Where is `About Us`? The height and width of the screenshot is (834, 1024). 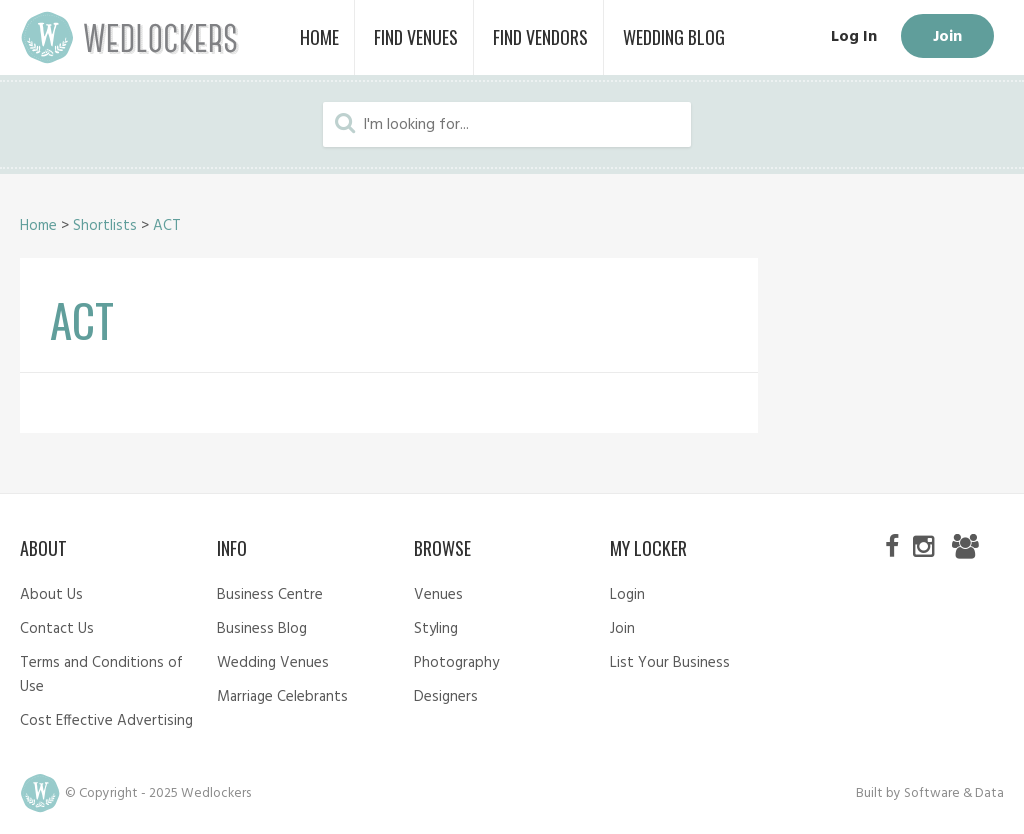 About Us is located at coordinates (51, 595).